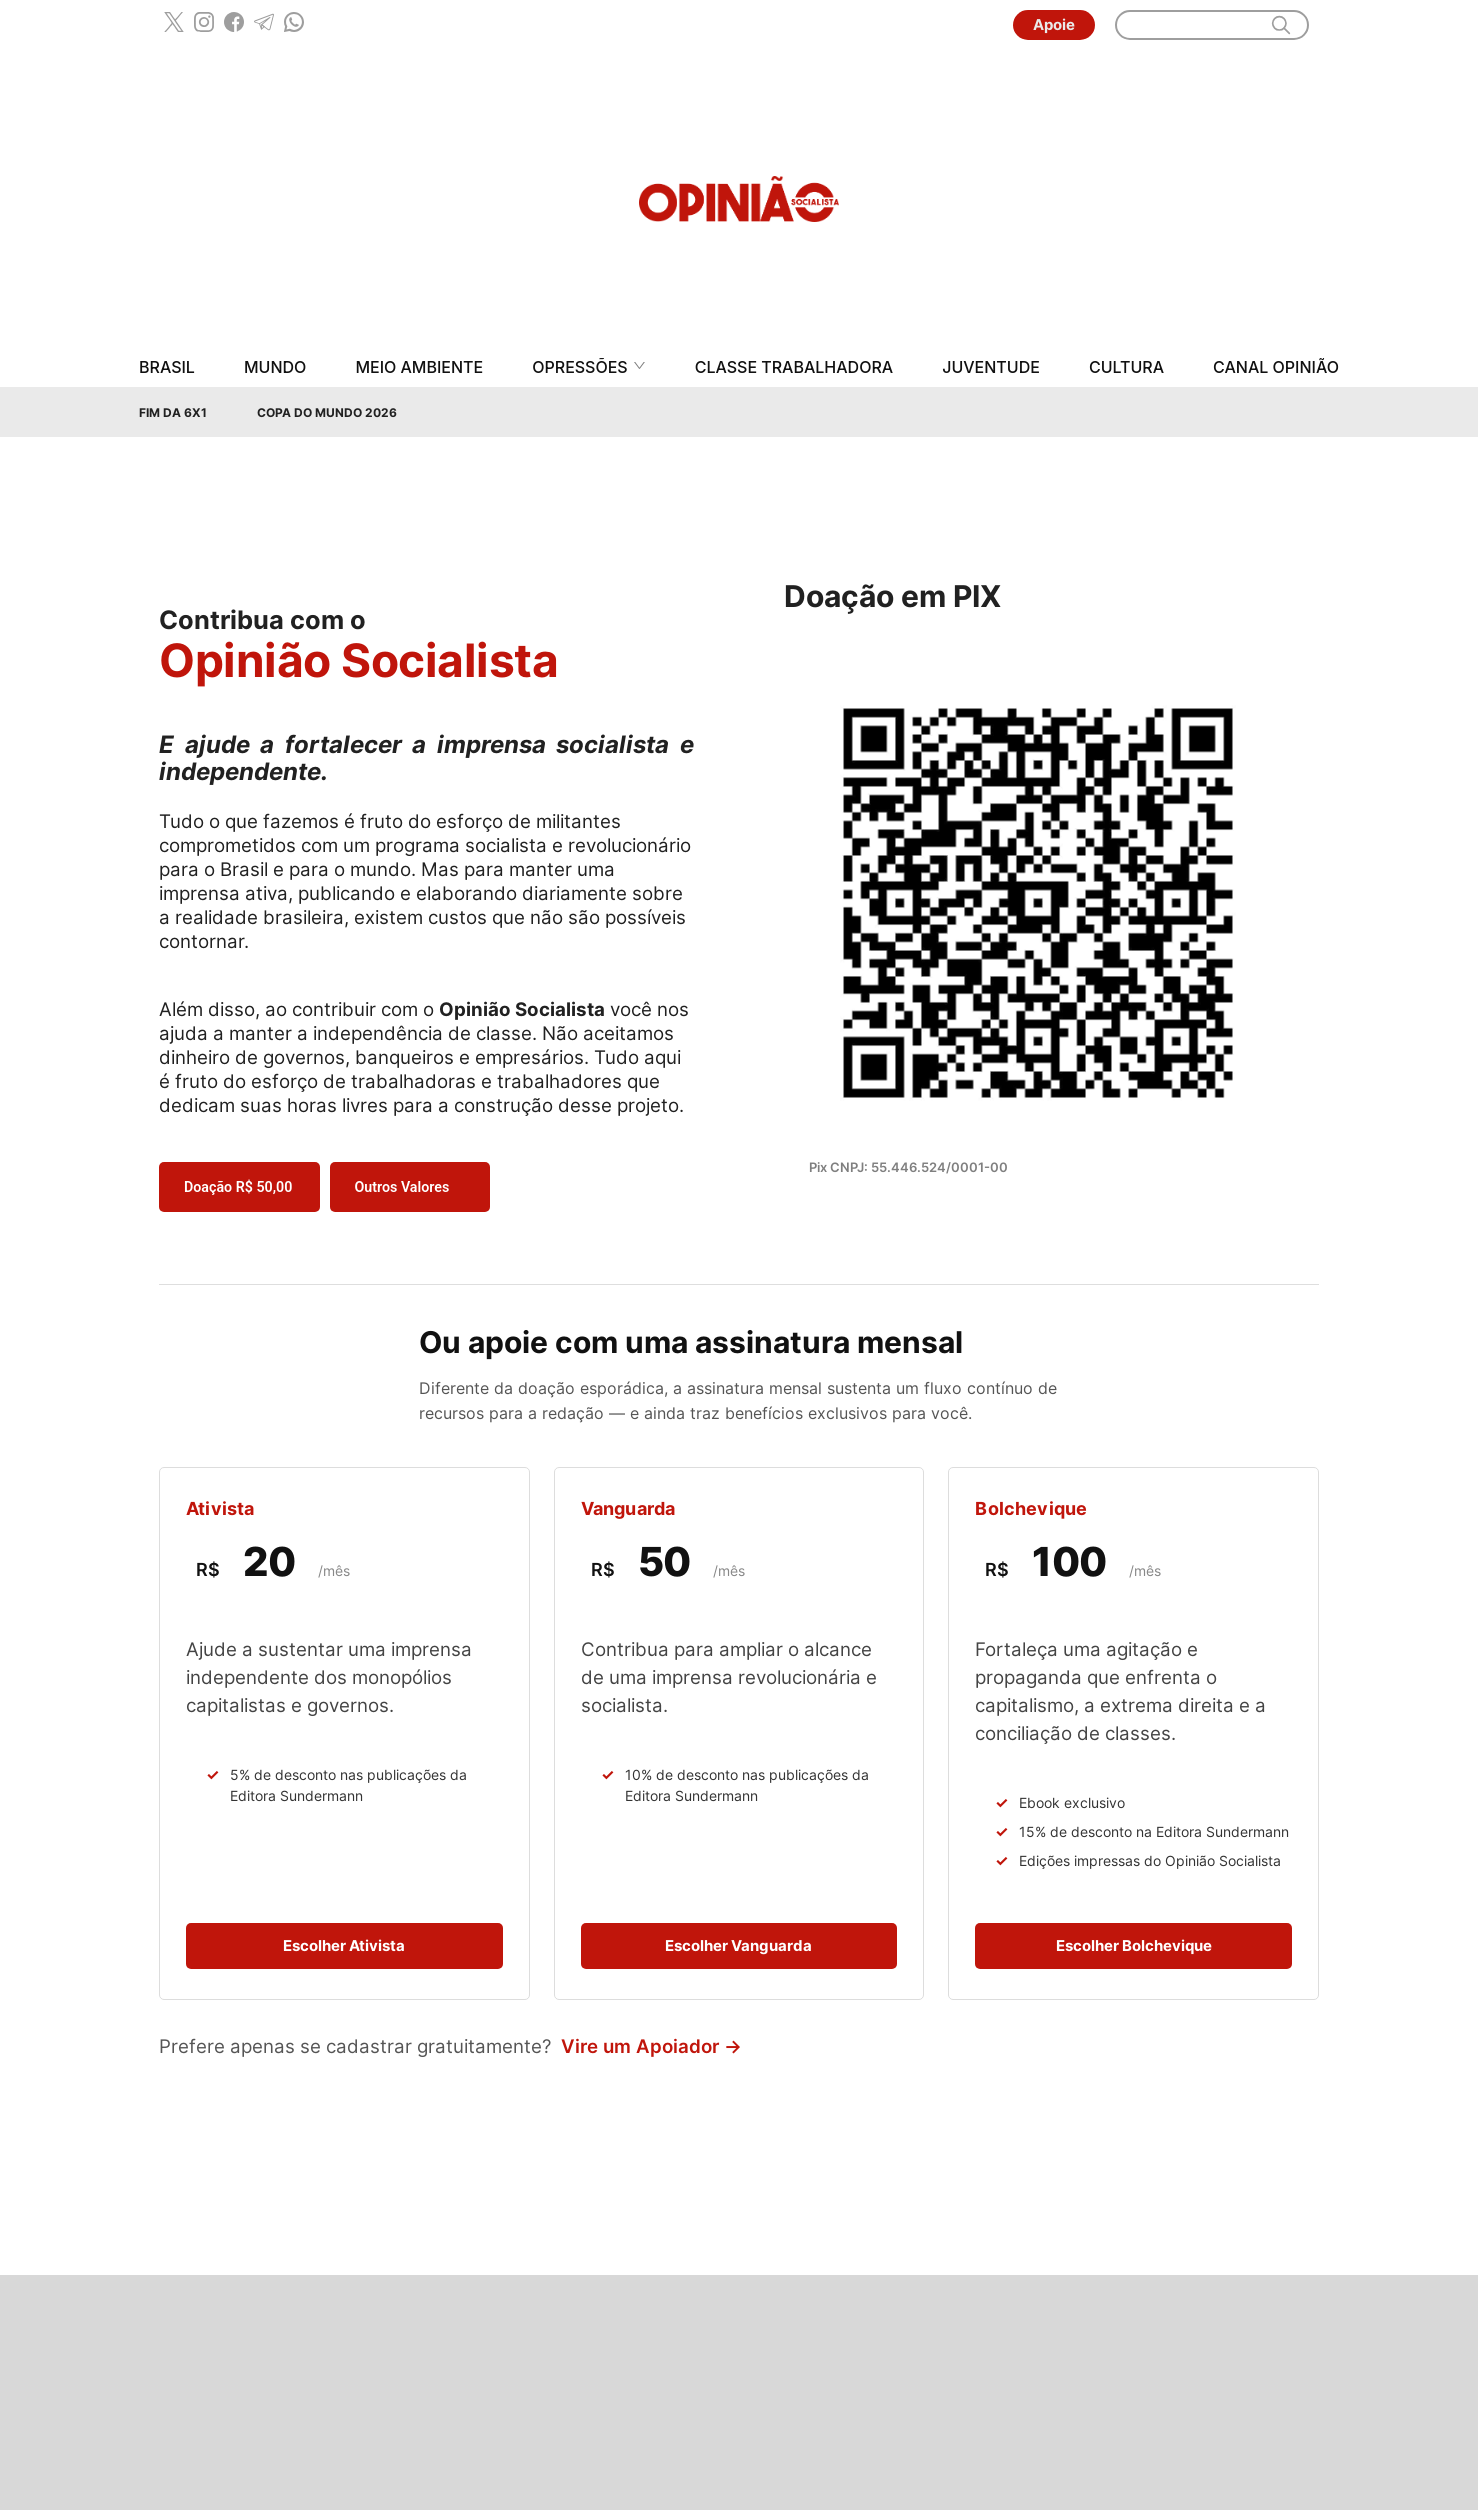 Image resolution: width=1478 pixels, height=2510 pixels. What do you see at coordinates (1054, 24) in the screenshot?
I see `Apoie` at bounding box center [1054, 24].